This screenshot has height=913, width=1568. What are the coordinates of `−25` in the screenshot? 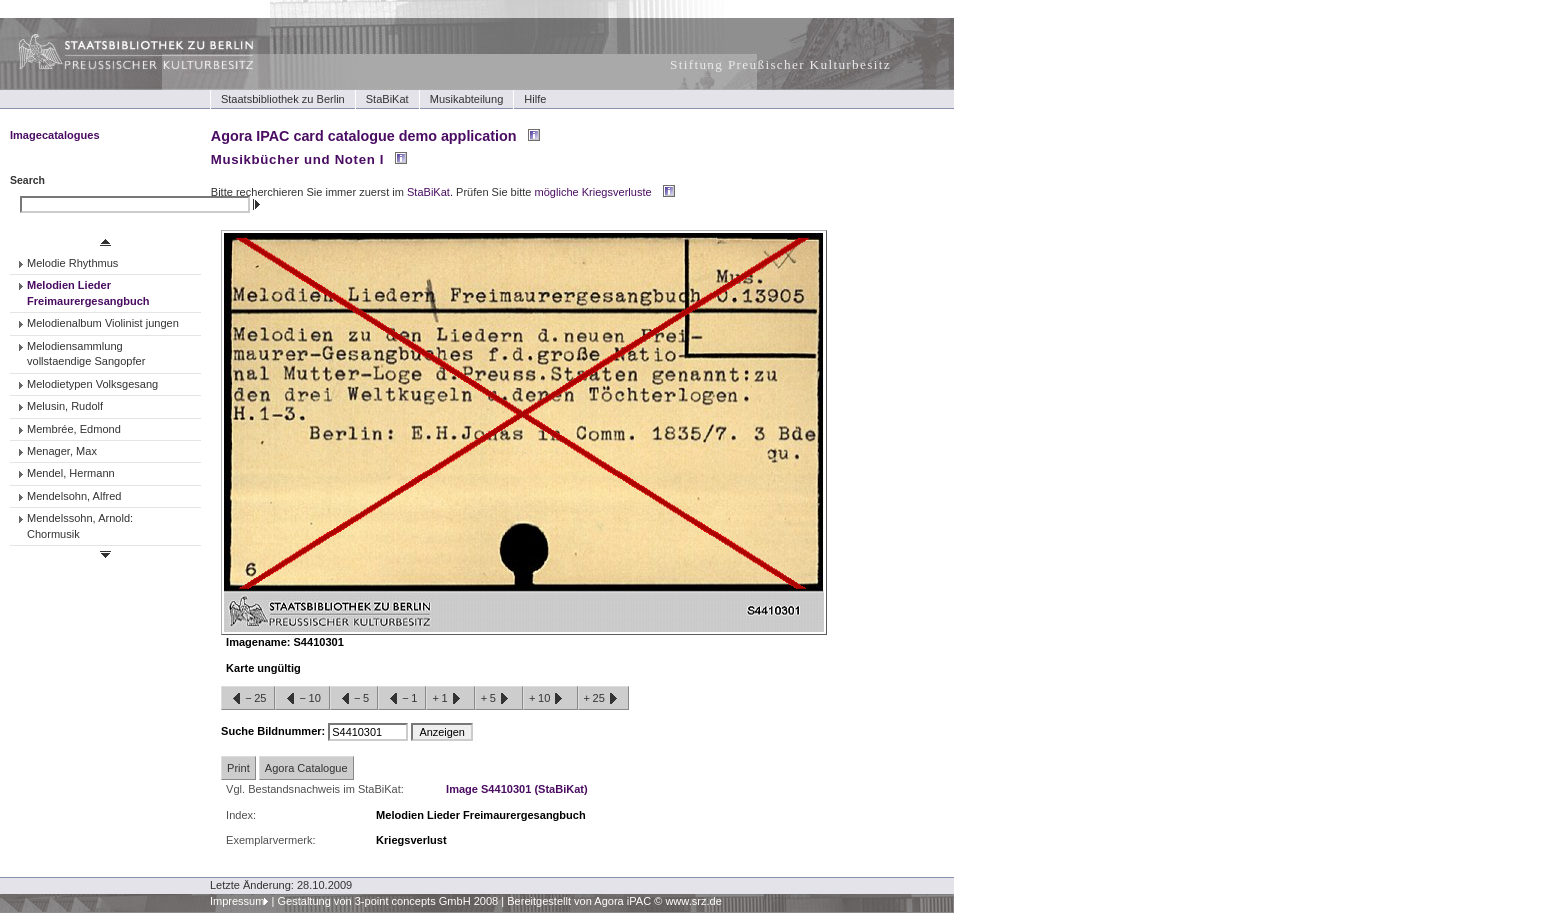 It's located at (248, 699).